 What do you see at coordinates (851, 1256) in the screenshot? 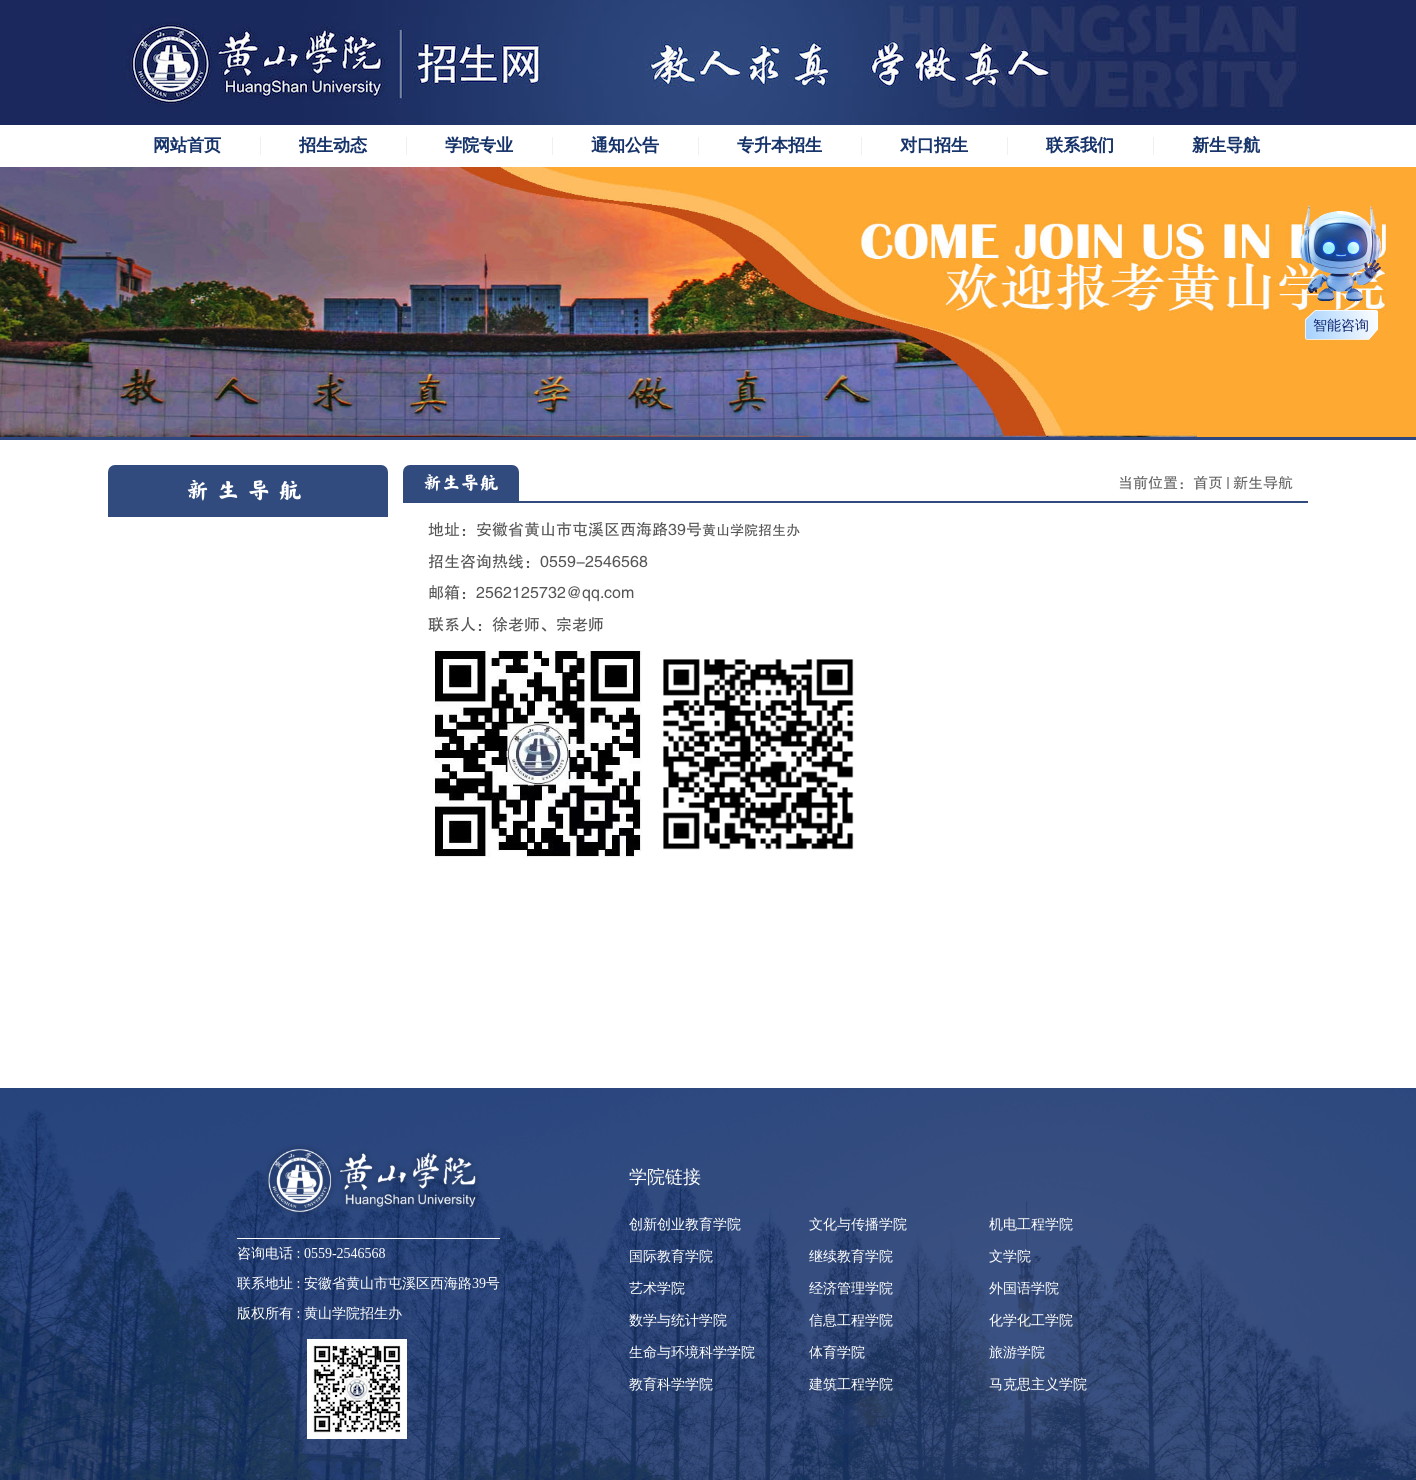
I see `继续教育学院` at bounding box center [851, 1256].